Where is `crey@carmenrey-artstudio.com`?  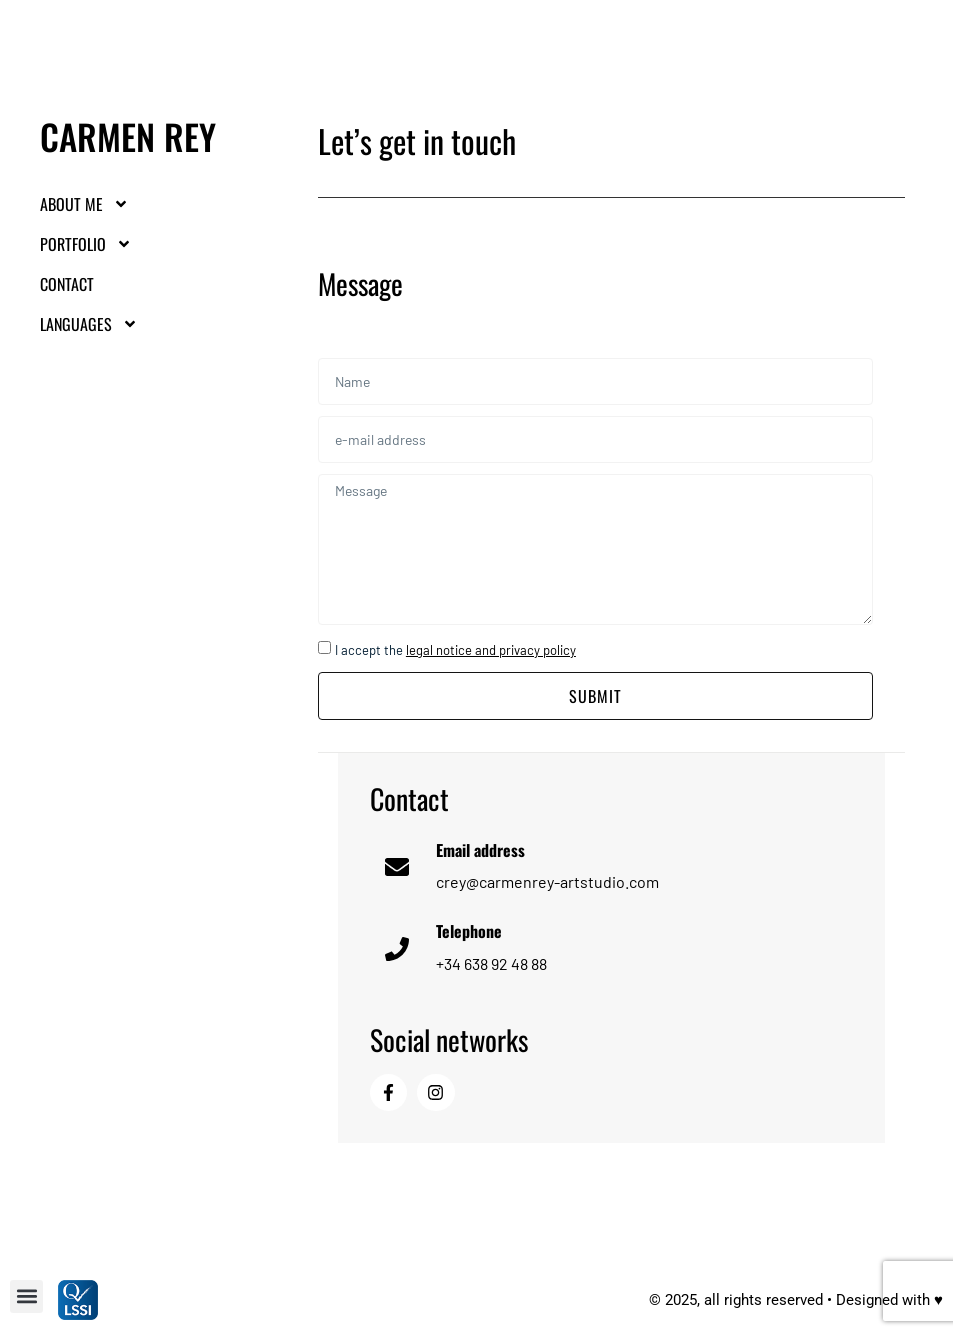 crey@carmenrey-artstudio.com is located at coordinates (547, 881).